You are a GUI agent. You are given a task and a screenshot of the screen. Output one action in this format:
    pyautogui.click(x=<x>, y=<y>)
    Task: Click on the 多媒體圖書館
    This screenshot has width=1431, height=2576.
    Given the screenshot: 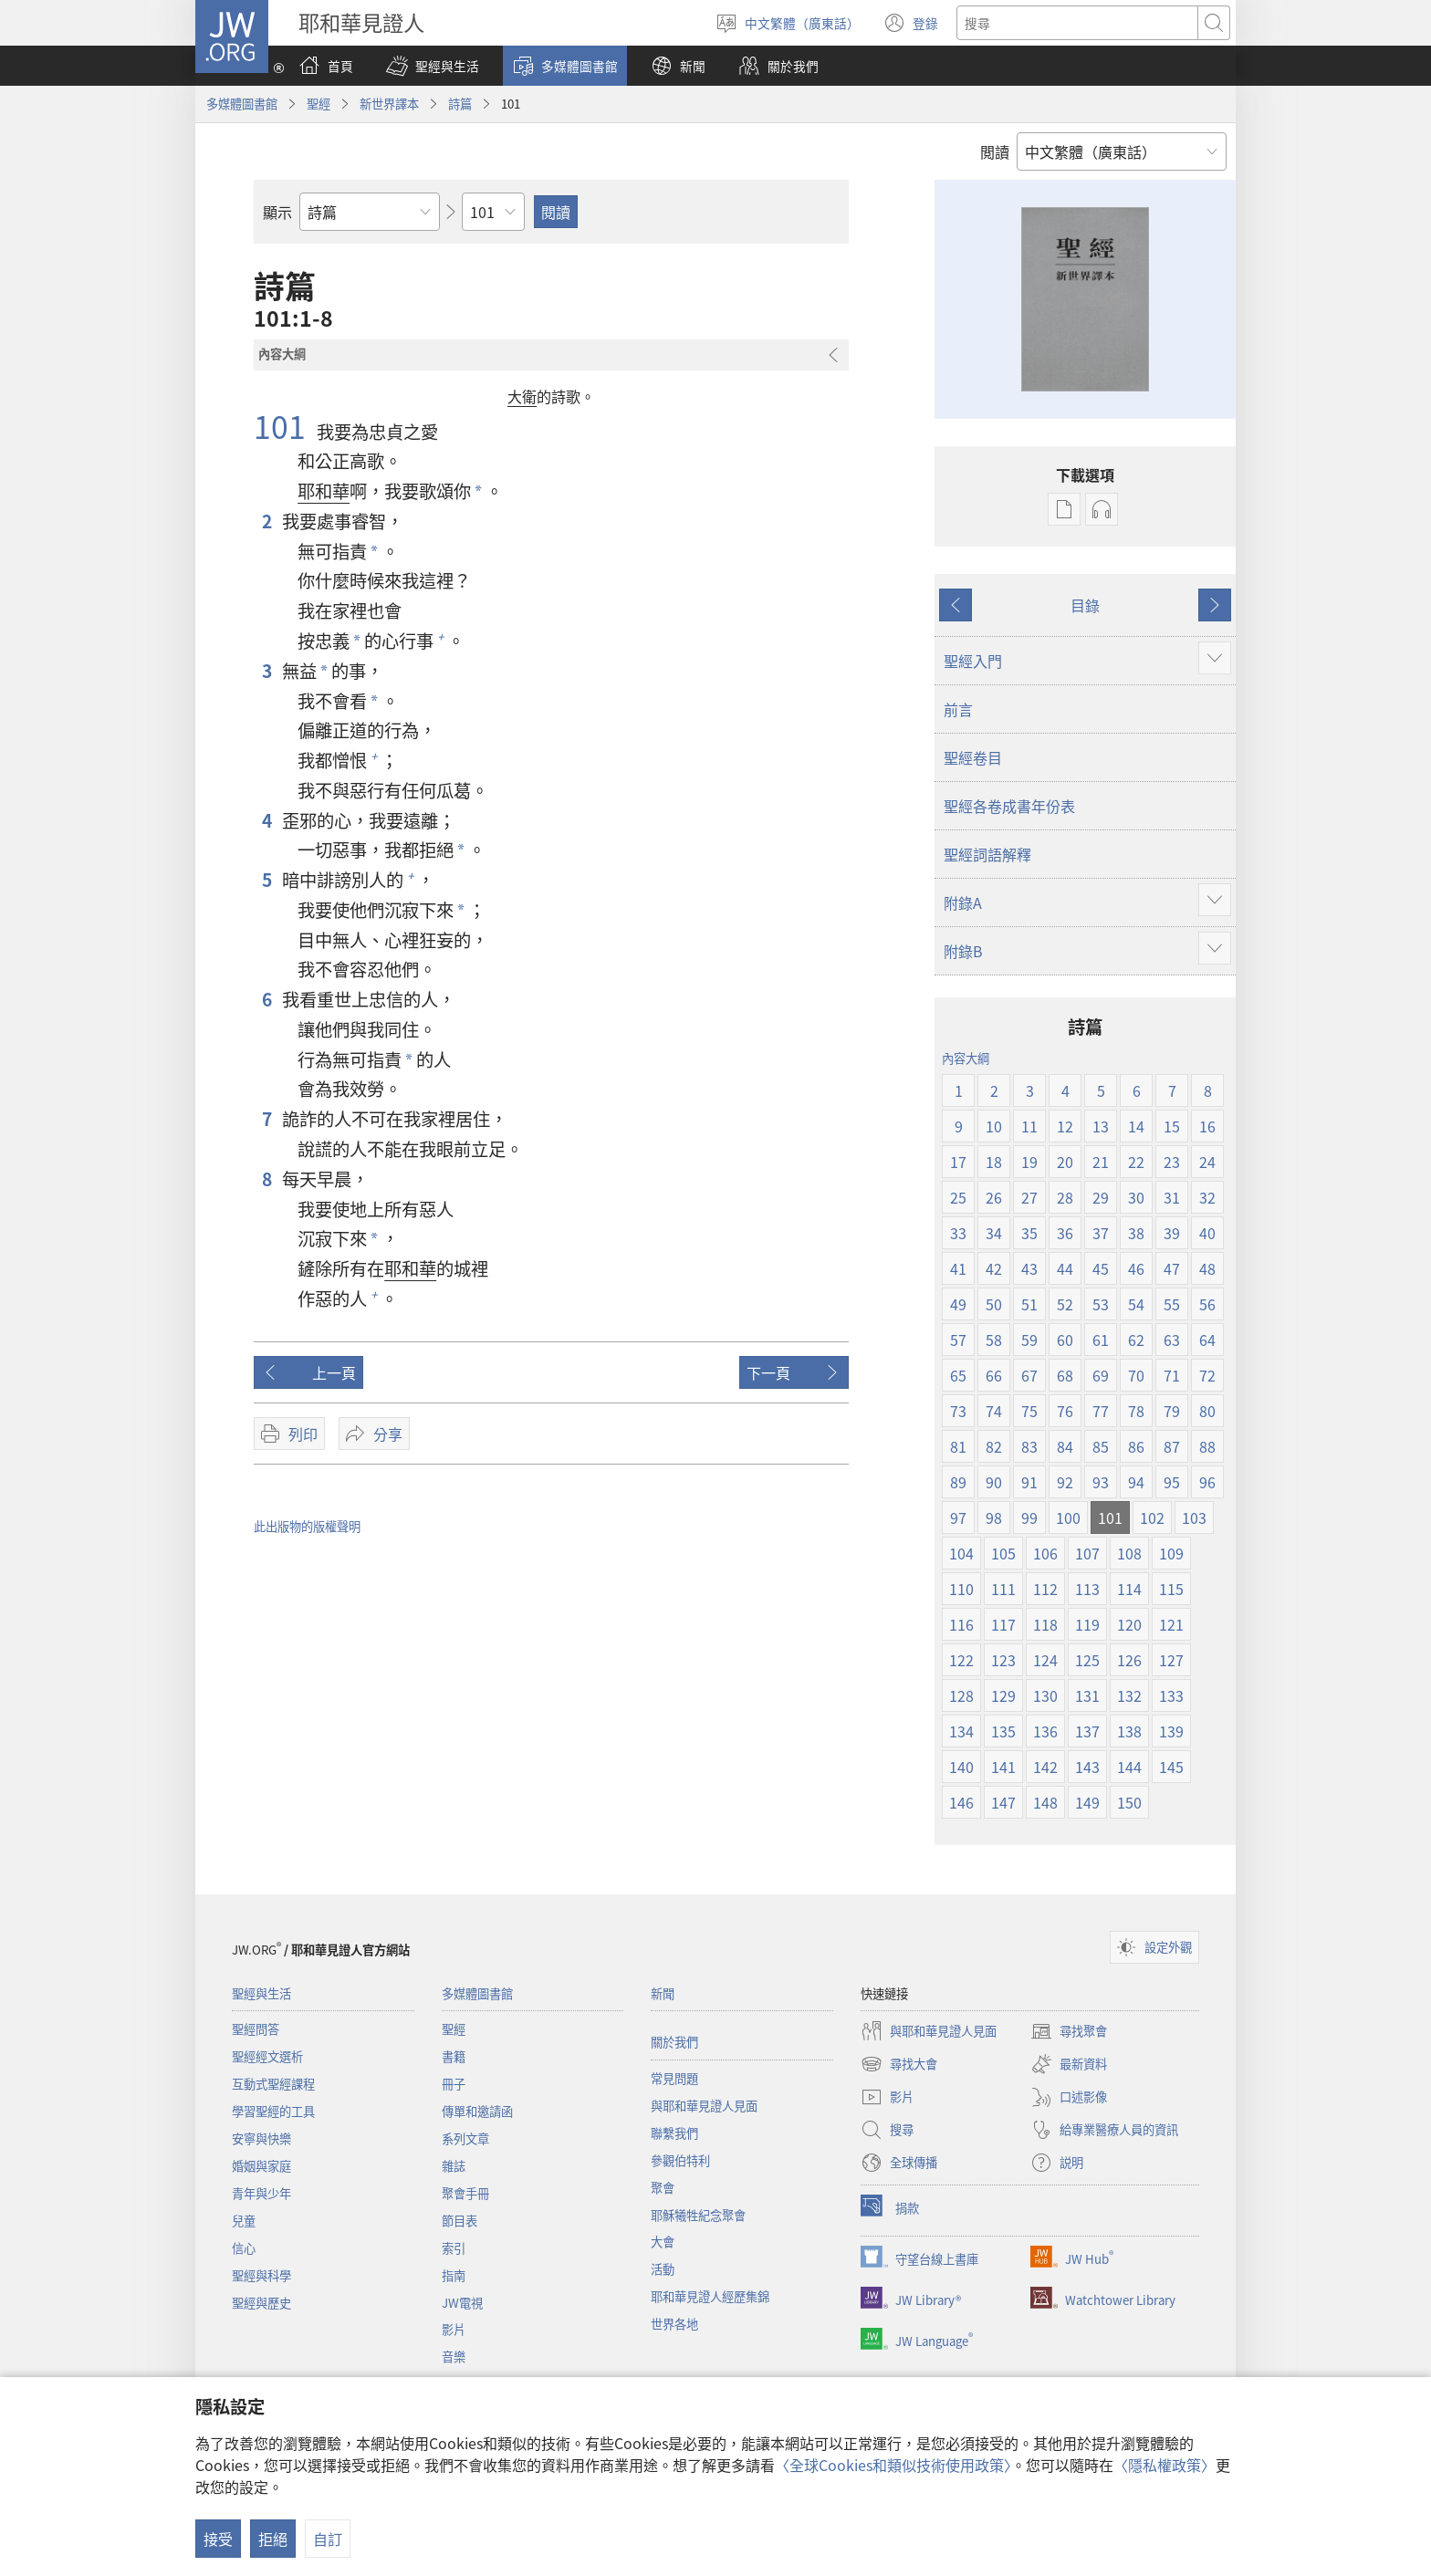 What is the action you would take?
    pyautogui.click(x=241, y=103)
    